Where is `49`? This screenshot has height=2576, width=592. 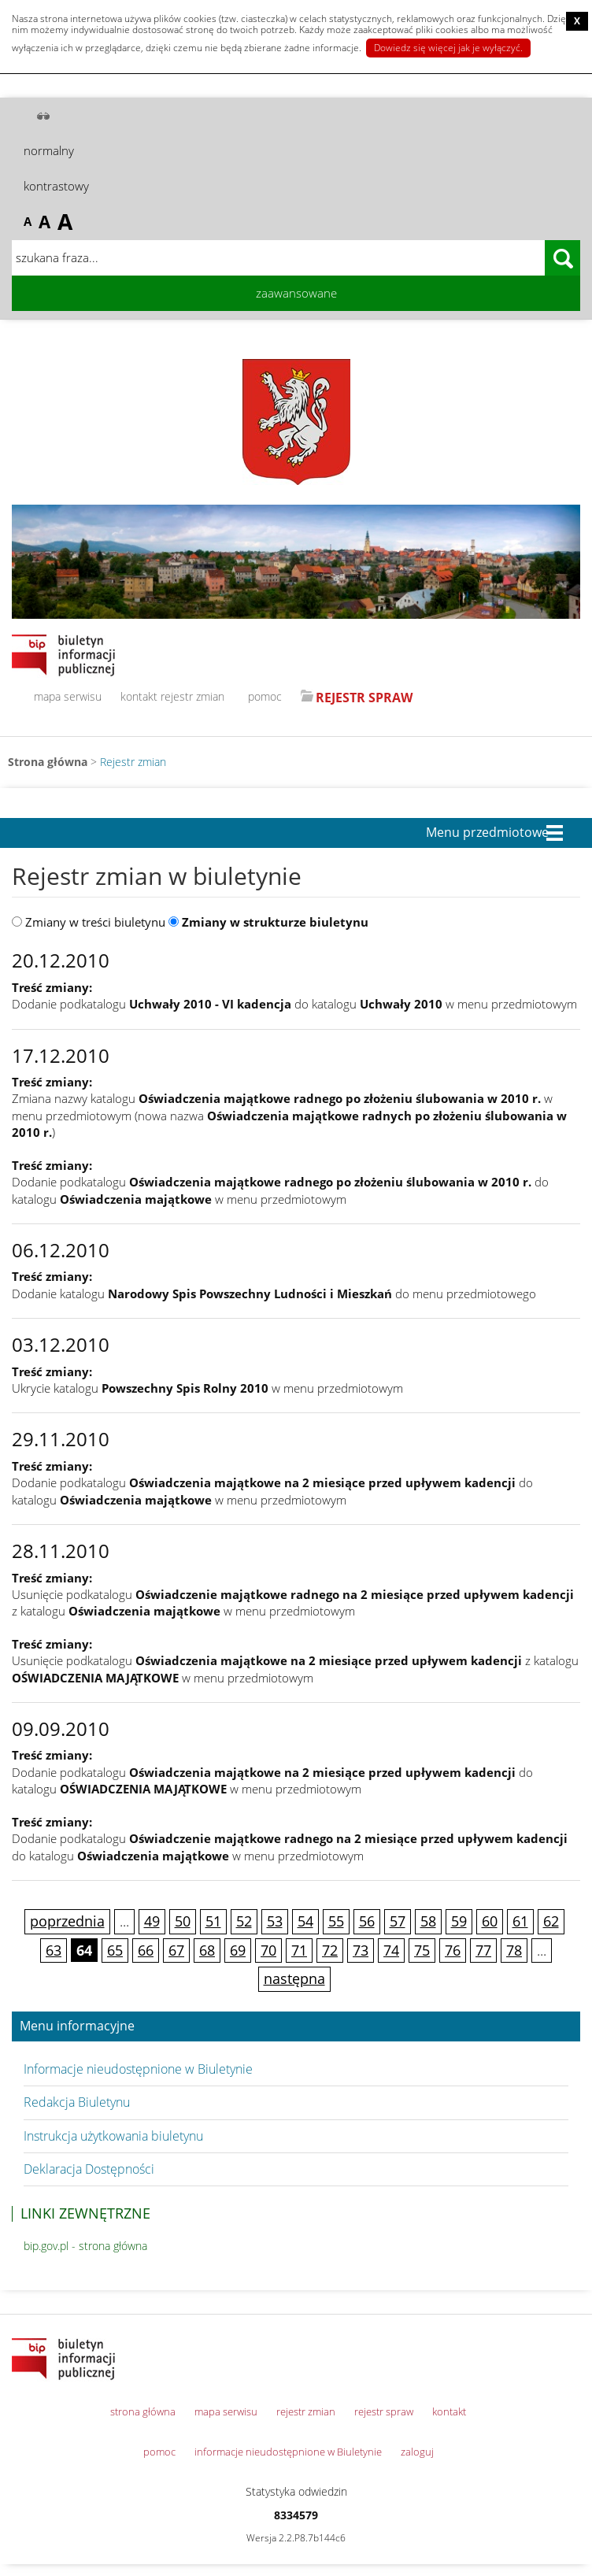 49 is located at coordinates (152, 1921).